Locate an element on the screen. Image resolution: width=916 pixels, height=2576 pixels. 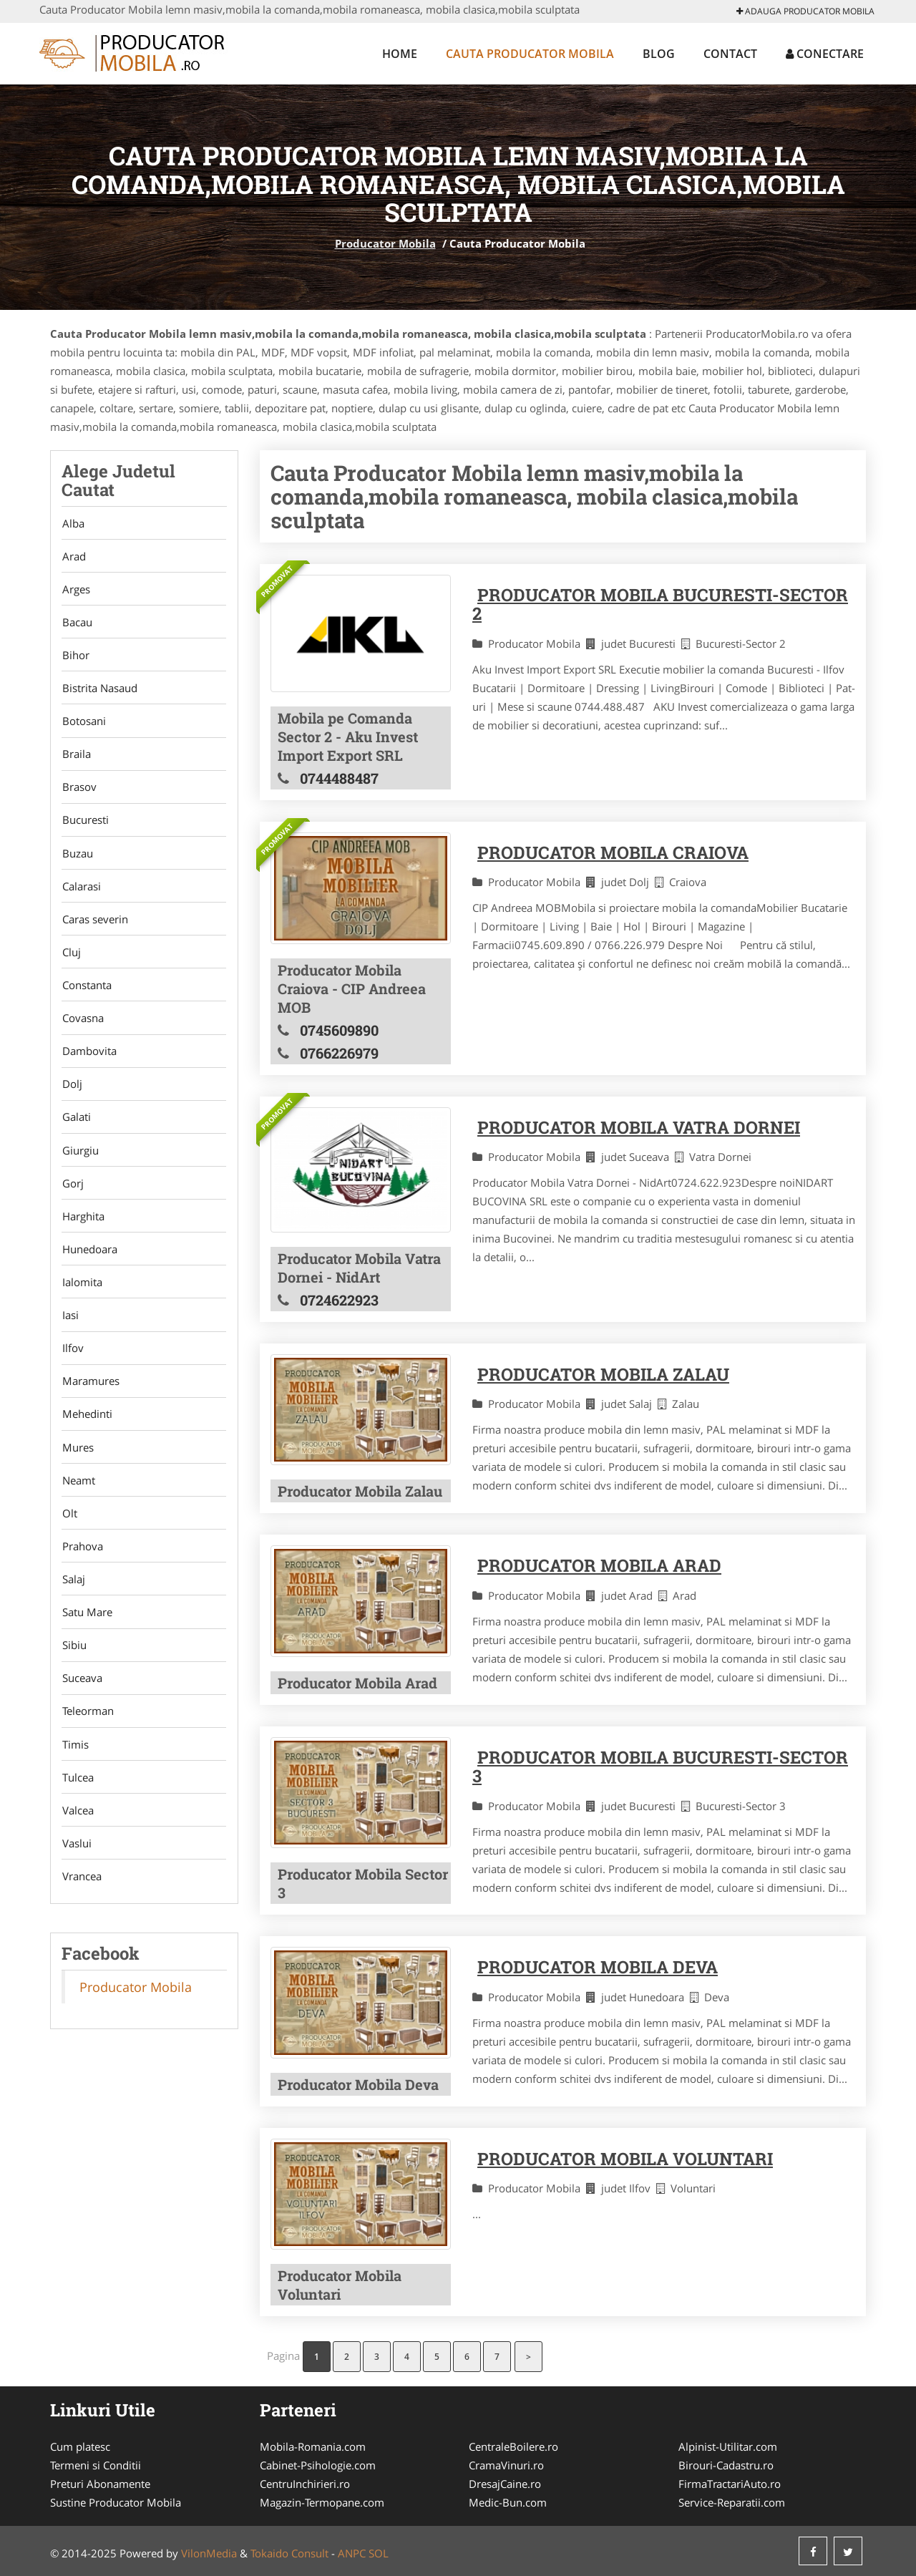
Mehedinti is located at coordinates (87, 1431).